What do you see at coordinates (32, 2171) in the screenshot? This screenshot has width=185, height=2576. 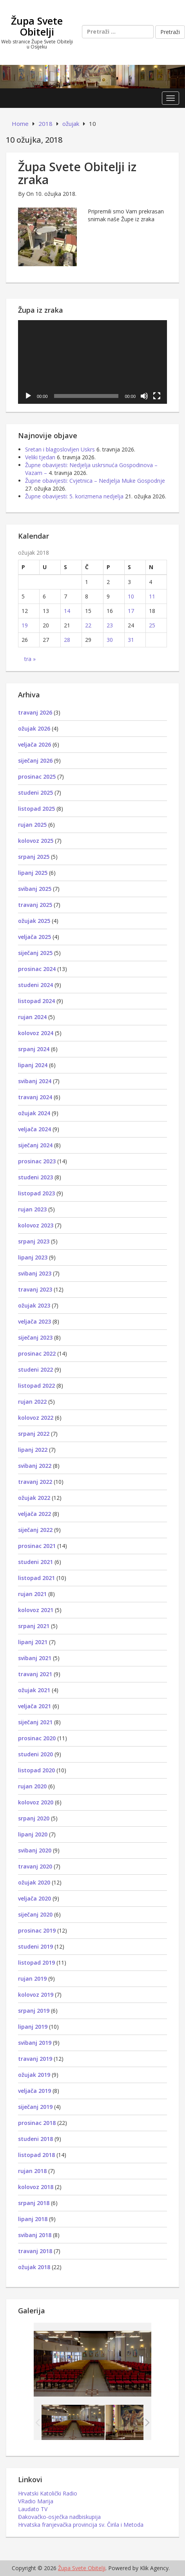 I see `rujan 2018` at bounding box center [32, 2171].